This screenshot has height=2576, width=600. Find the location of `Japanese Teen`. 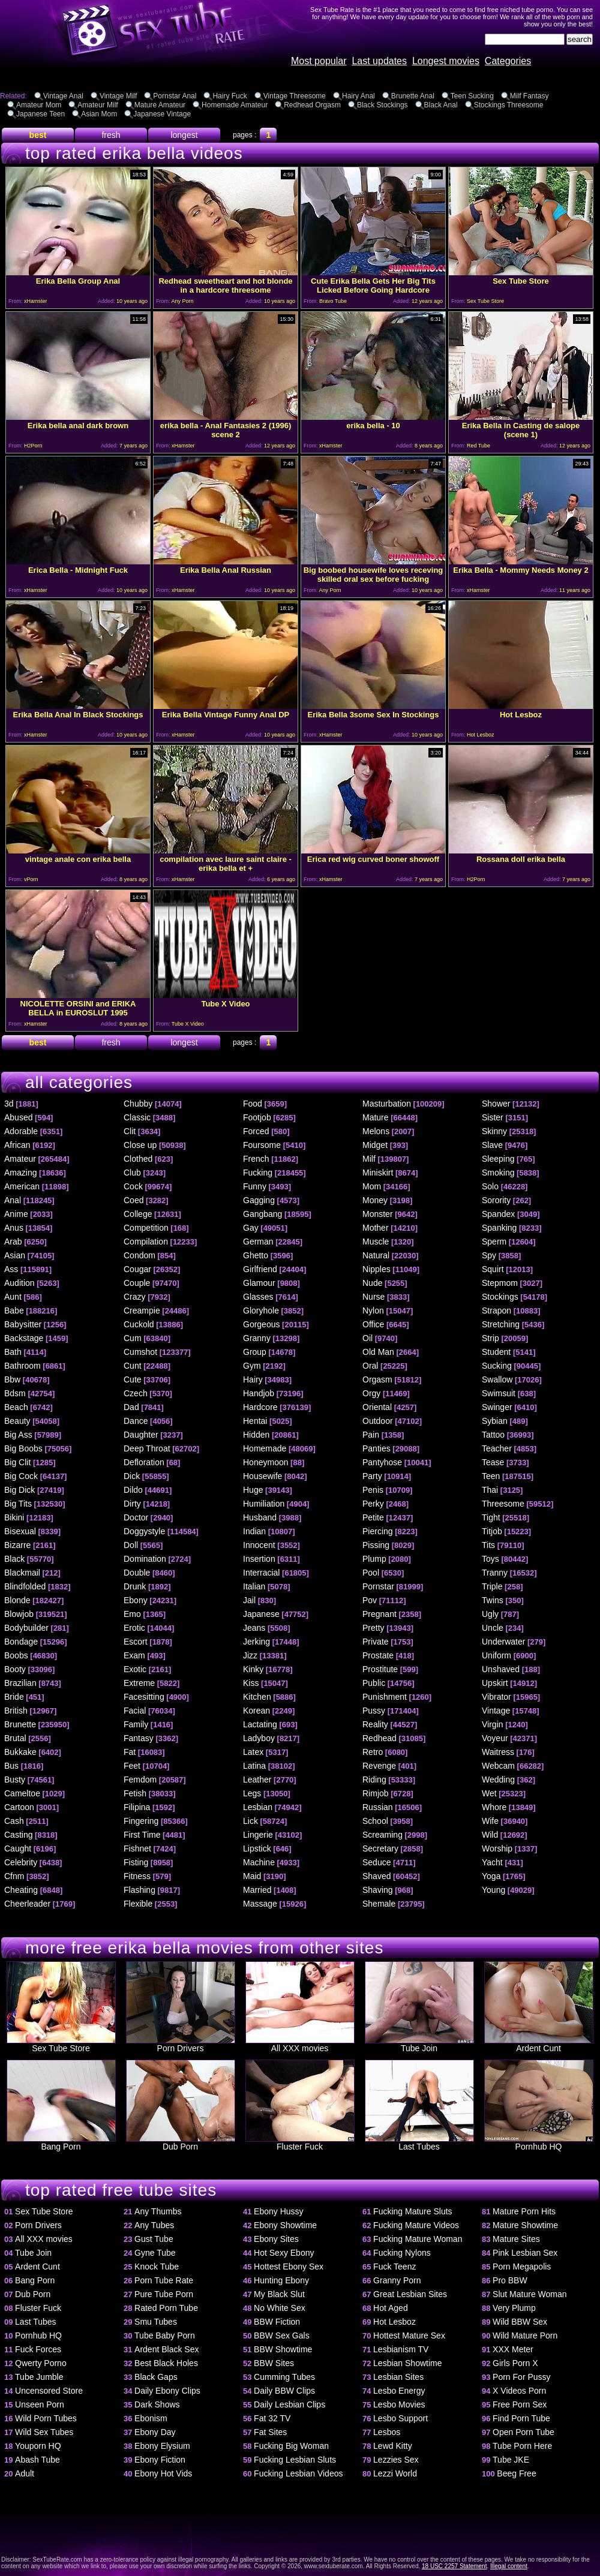

Japanese Teen is located at coordinates (40, 114).